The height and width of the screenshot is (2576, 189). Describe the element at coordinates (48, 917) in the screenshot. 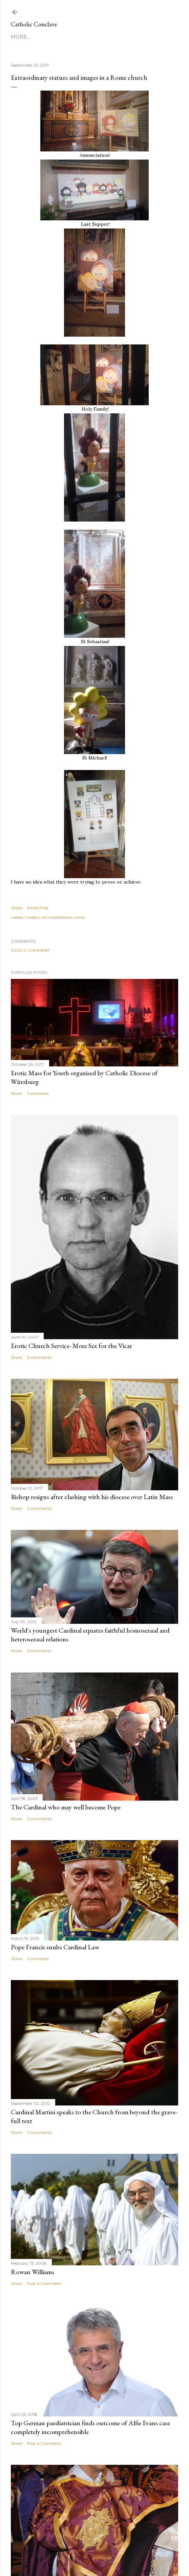

I see `modern art installations` at that location.